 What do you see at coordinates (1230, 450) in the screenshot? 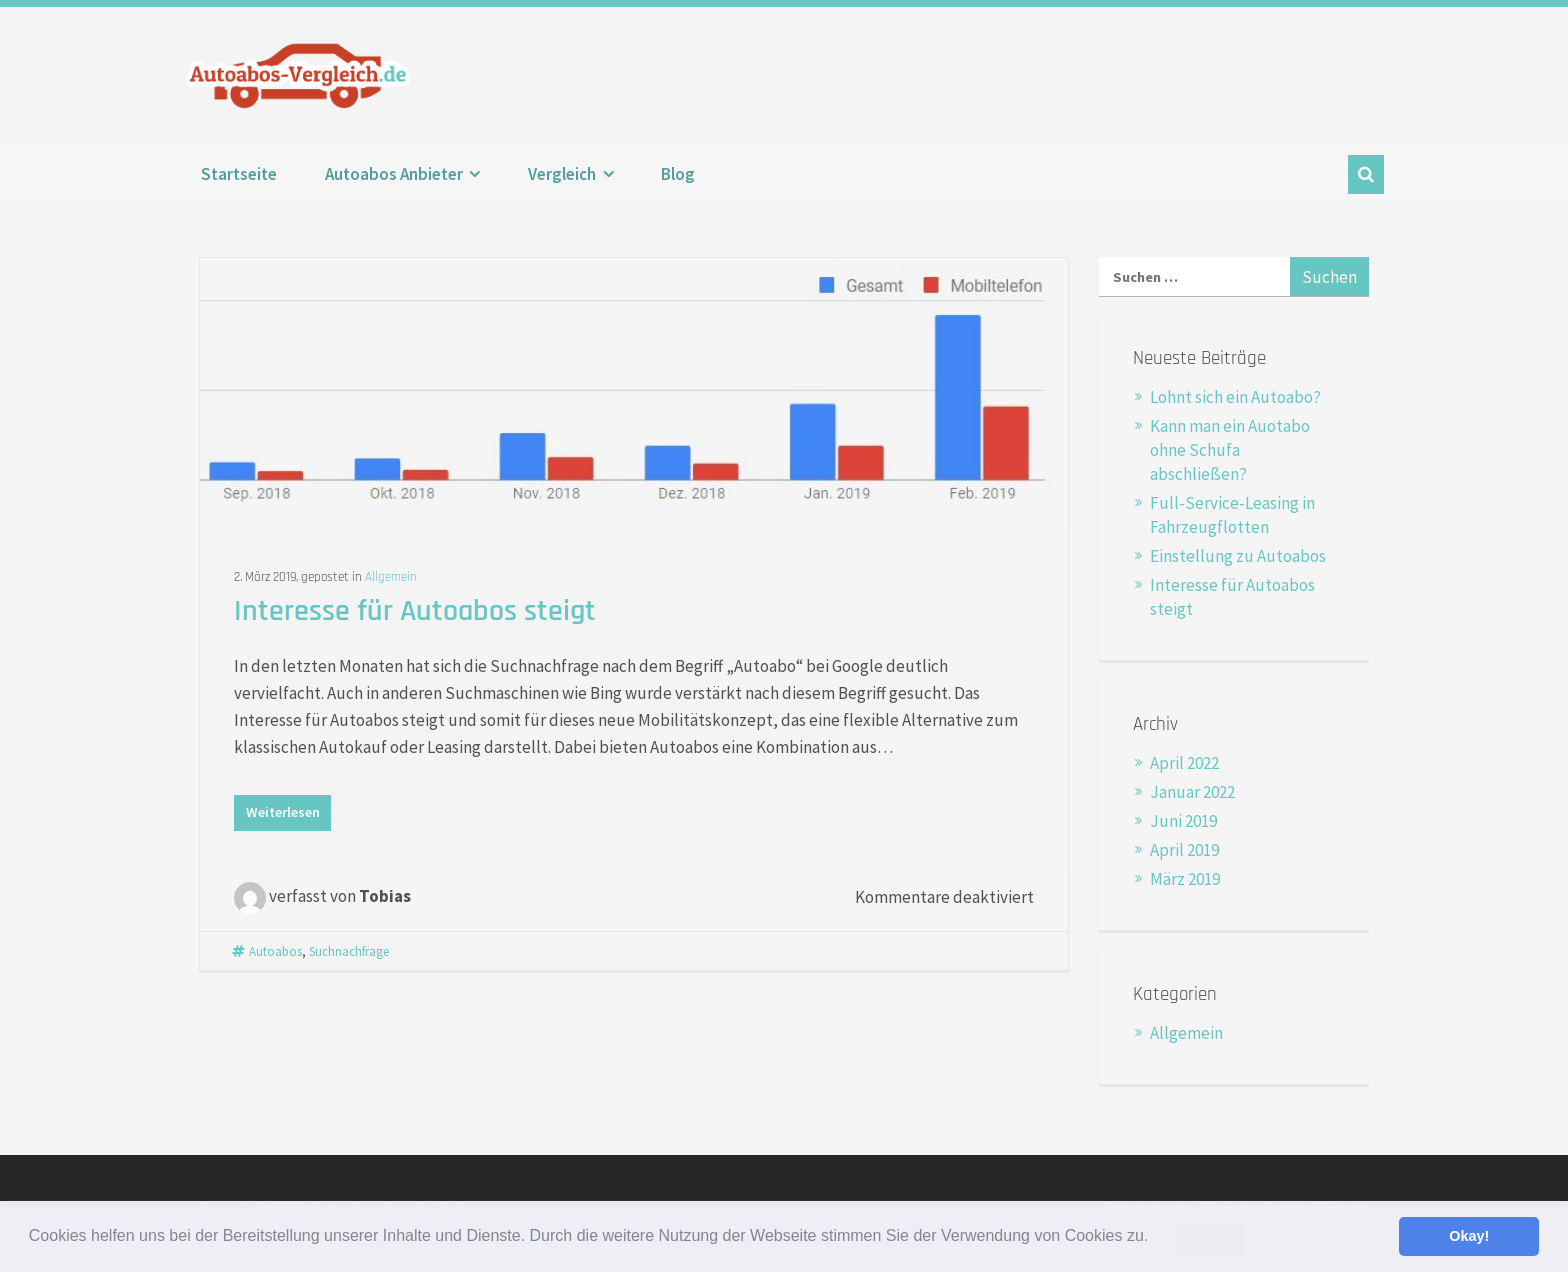
I see `Kann man ein Auotabo ohne Schufa abschließen?` at bounding box center [1230, 450].